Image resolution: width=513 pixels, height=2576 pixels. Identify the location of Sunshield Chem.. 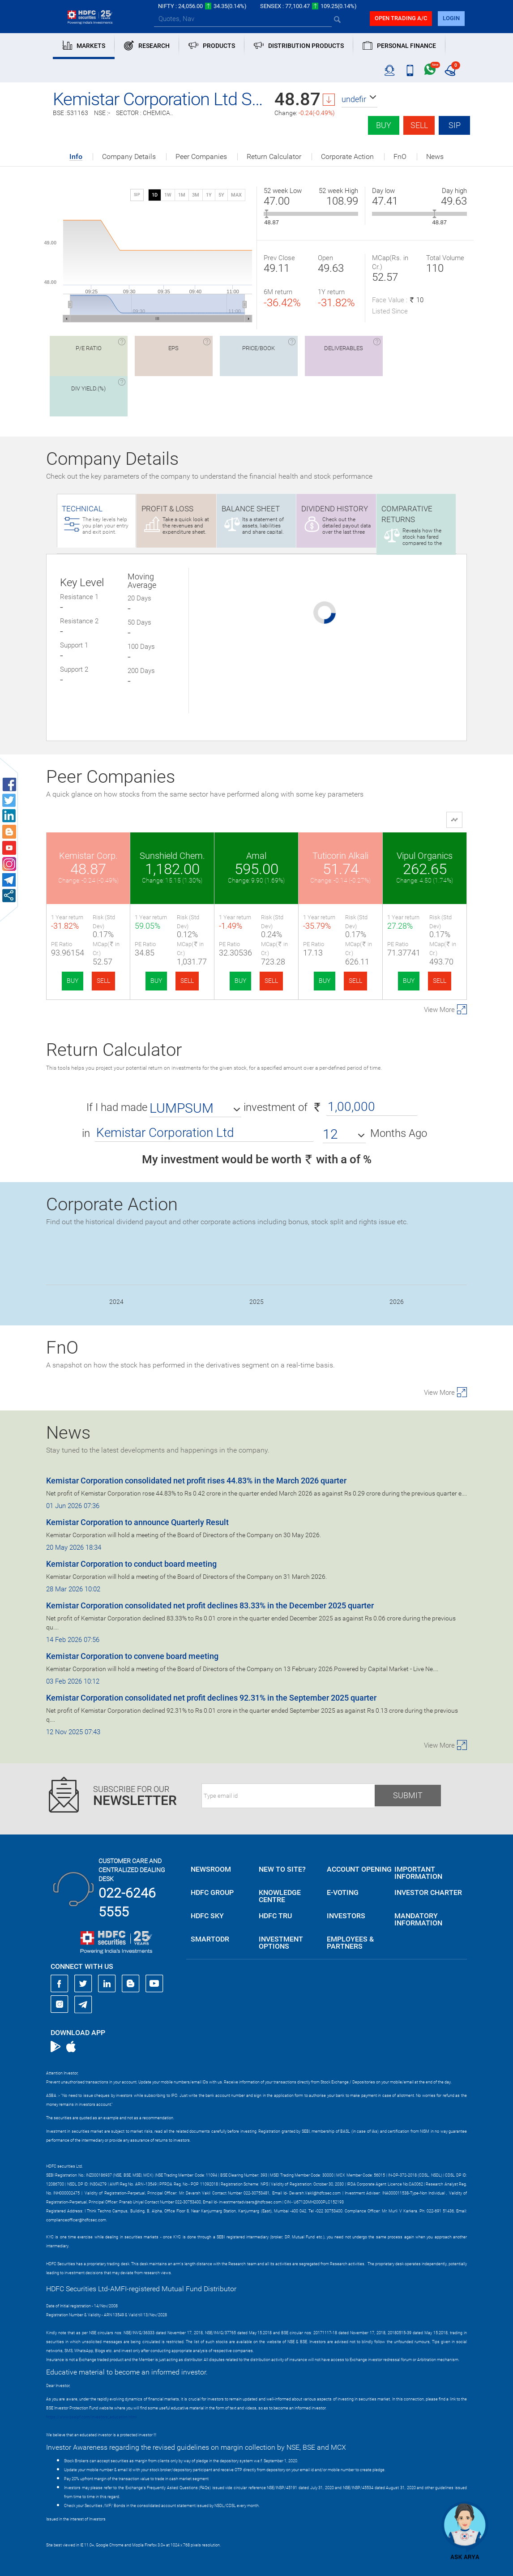
(172, 856).